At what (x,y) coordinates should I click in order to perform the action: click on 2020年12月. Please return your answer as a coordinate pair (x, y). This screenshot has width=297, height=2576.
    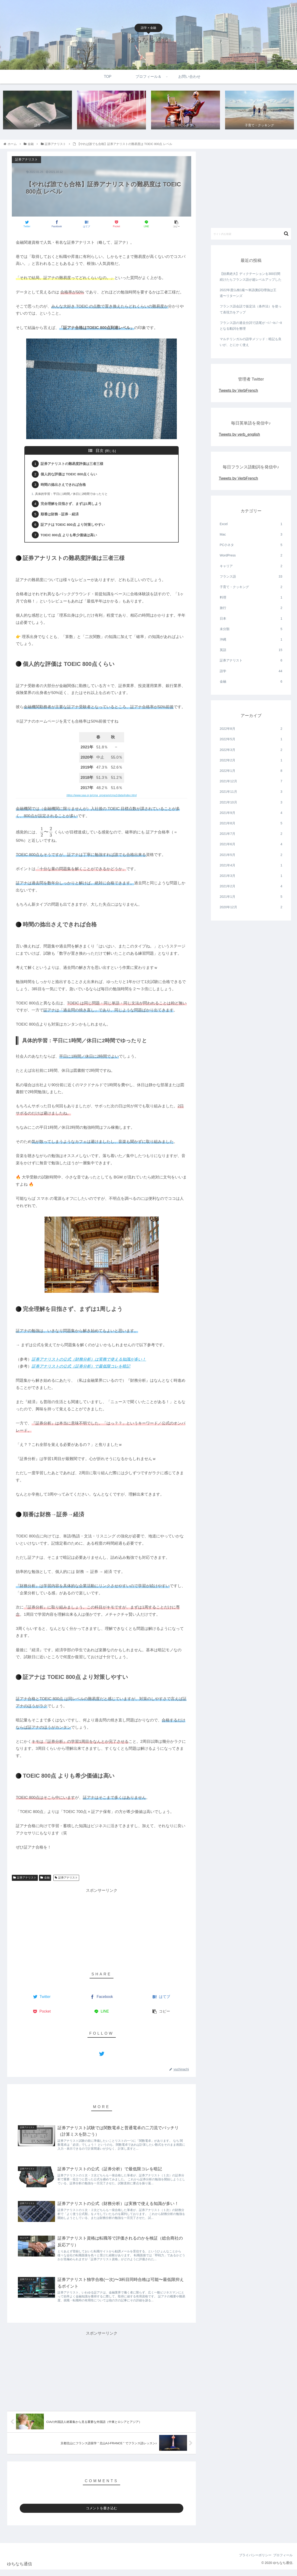
    Looking at the image, I should click on (251, 908).